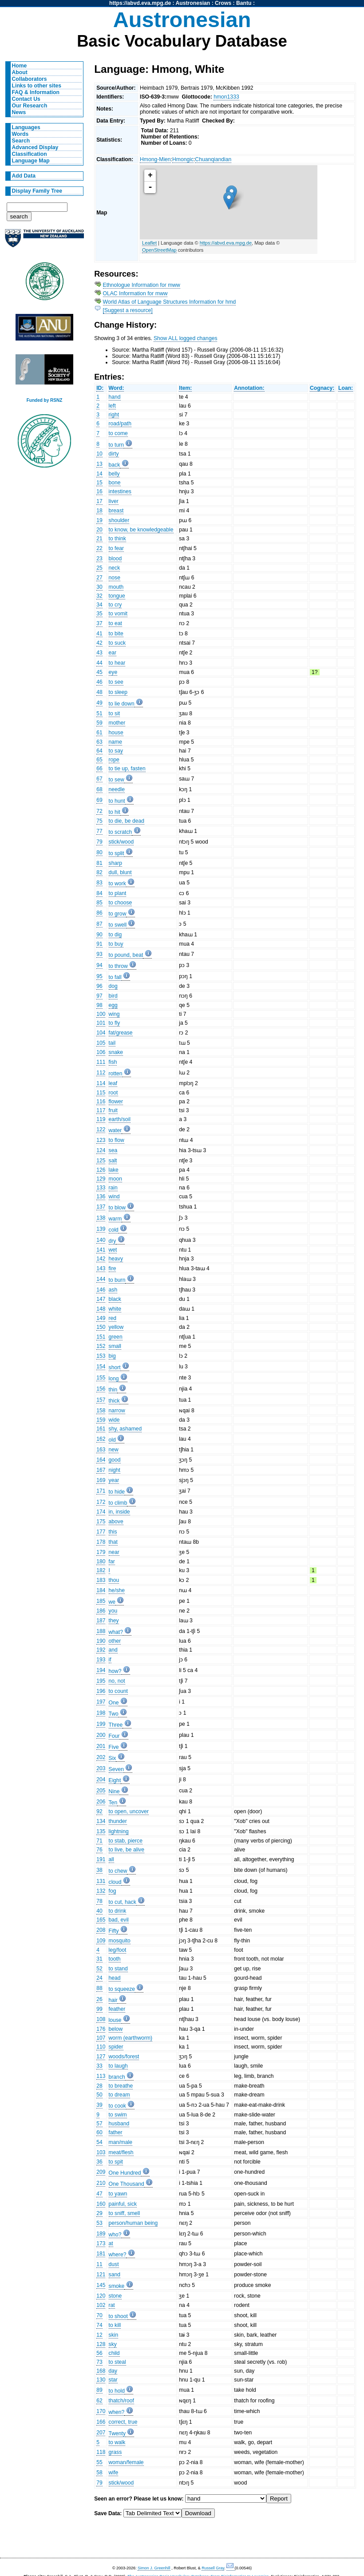 The image size is (364, 2576). Describe the element at coordinates (100, 1641) in the screenshot. I see `190` at that location.